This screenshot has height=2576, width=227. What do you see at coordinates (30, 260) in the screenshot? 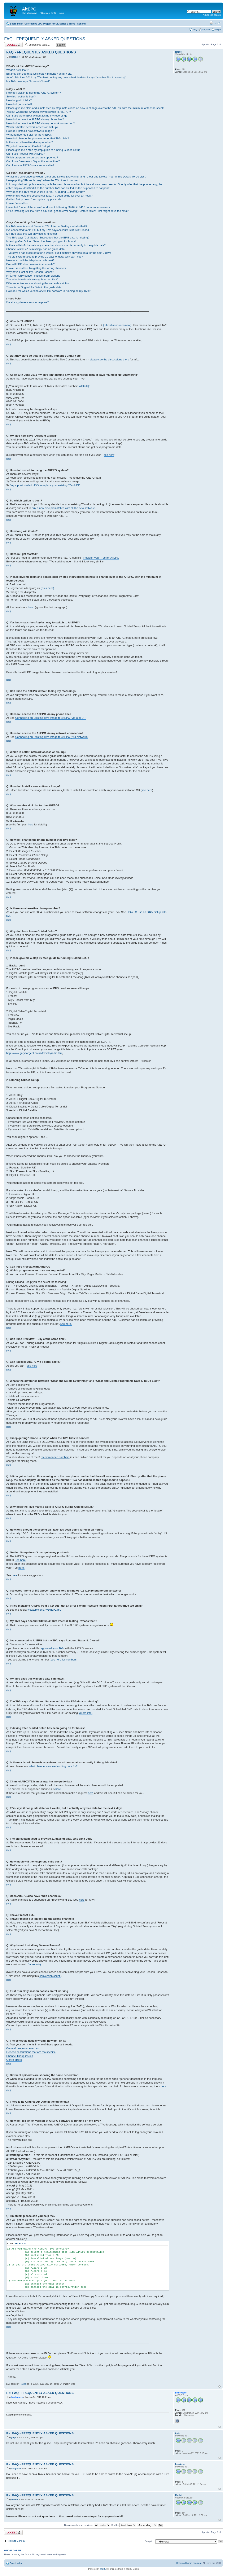
I see `How much will the telephone calls cost?` at bounding box center [30, 260].